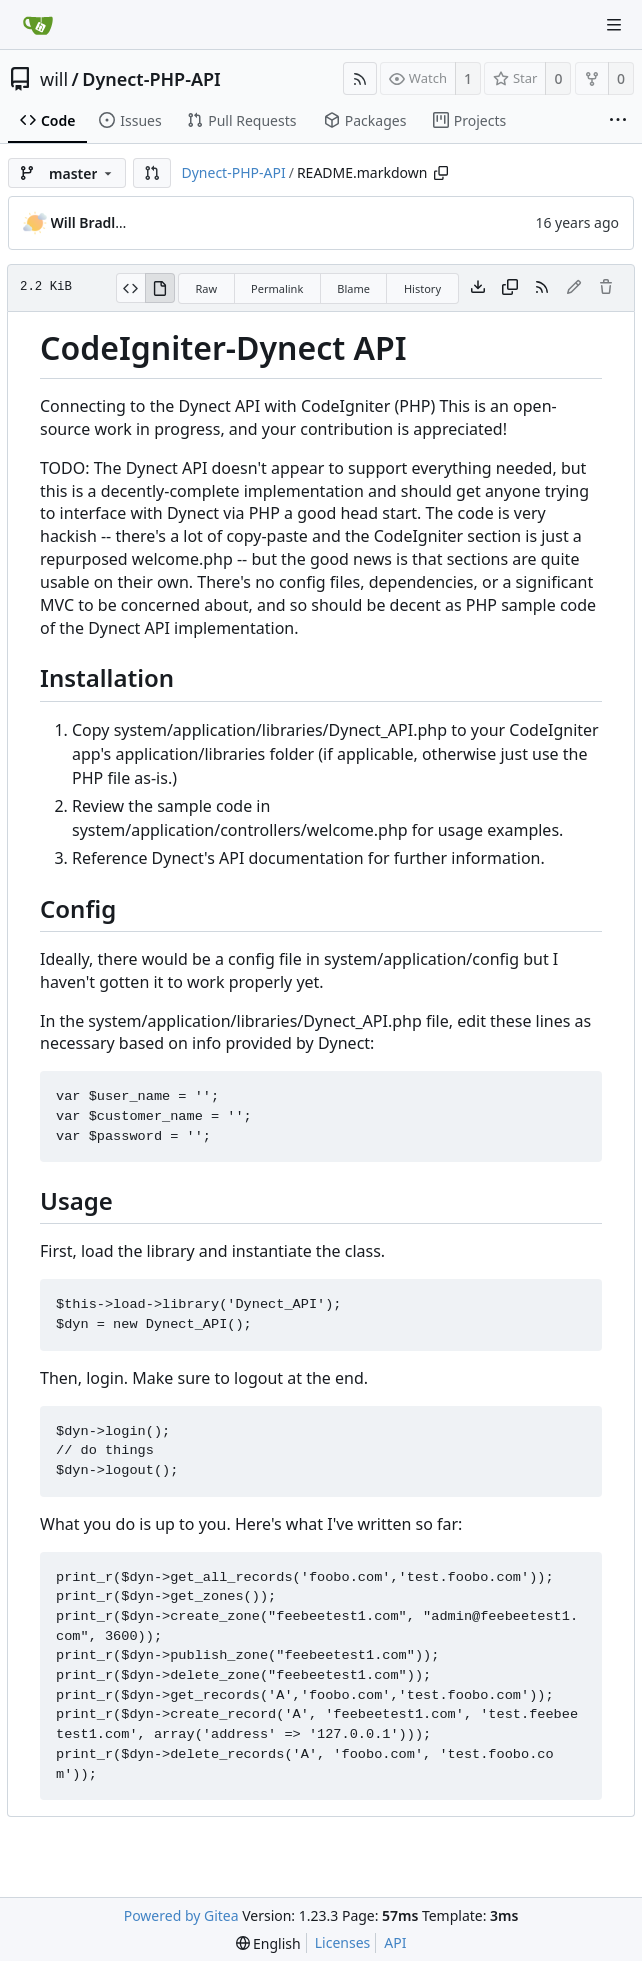 This screenshot has width=642, height=1961. I want to click on [Home], so click(38, 25).